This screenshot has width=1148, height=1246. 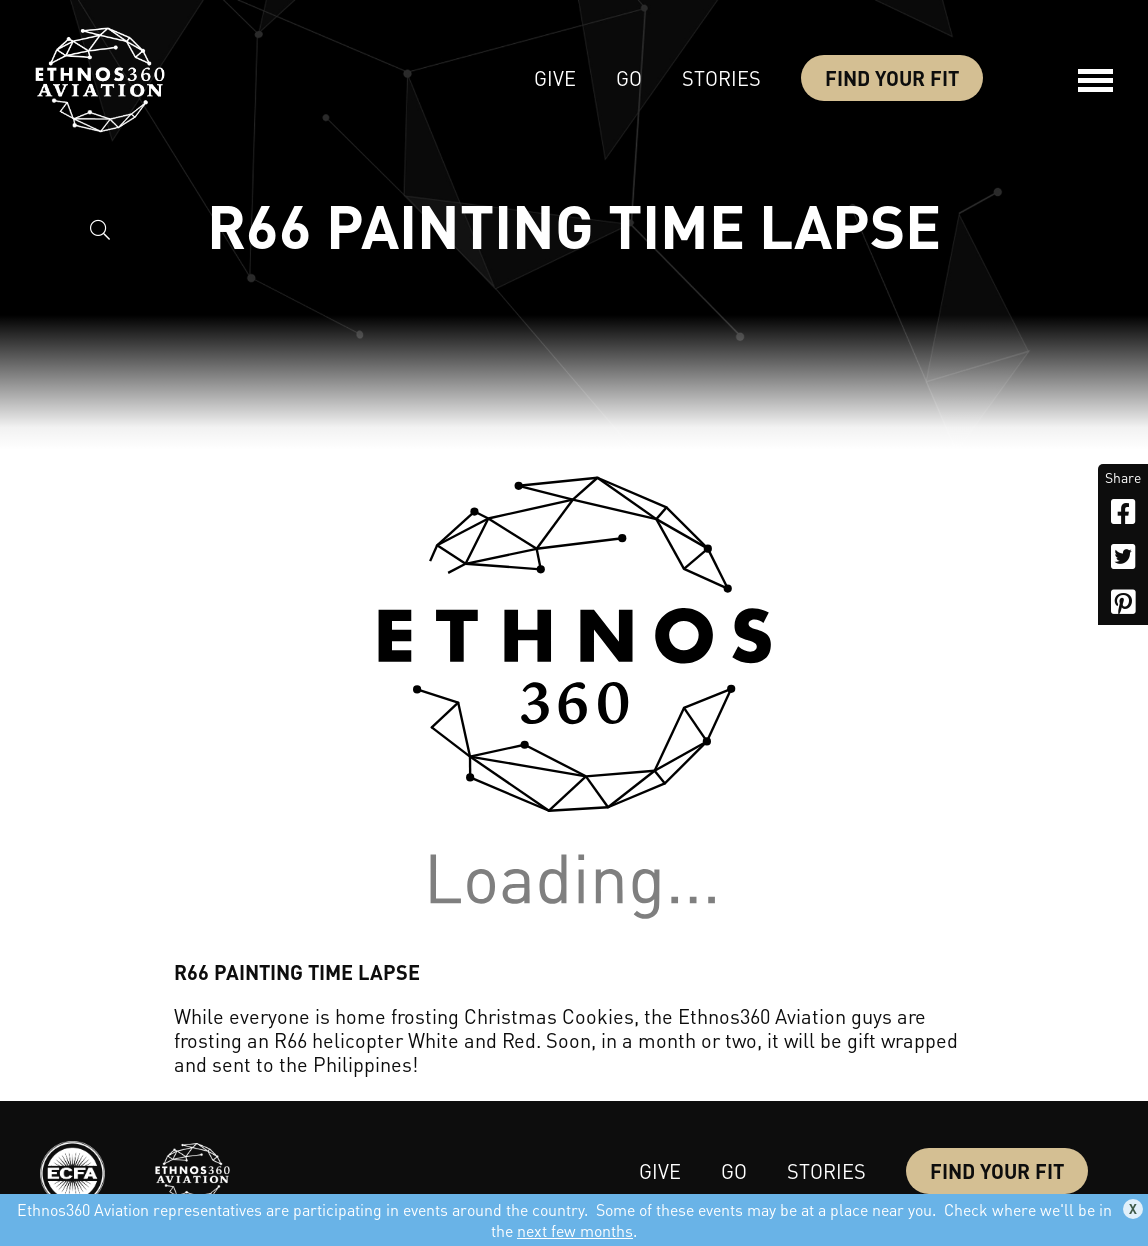 I want to click on next few months, so click(x=575, y=1230).